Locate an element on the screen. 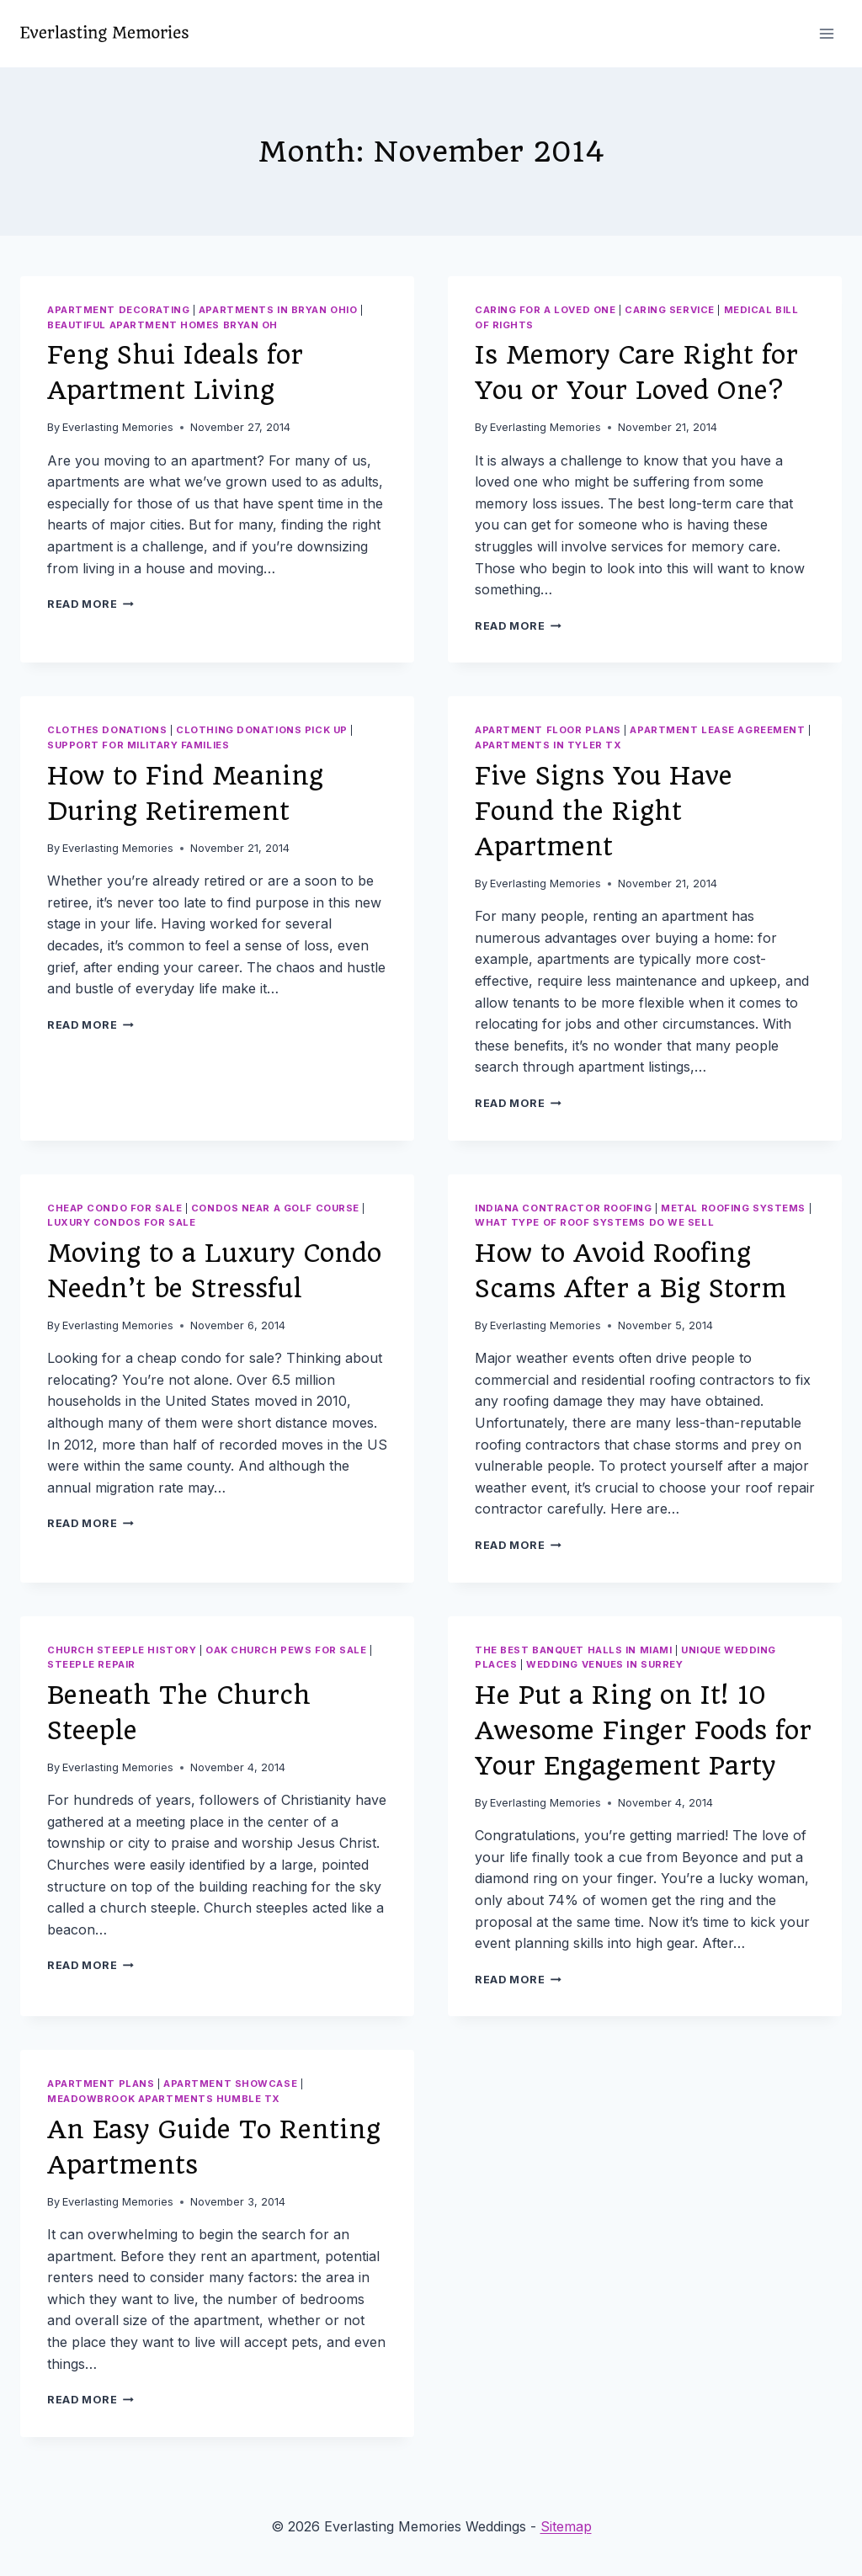 The image size is (862, 2576). Clothing donations pick up is located at coordinates (262, 730).